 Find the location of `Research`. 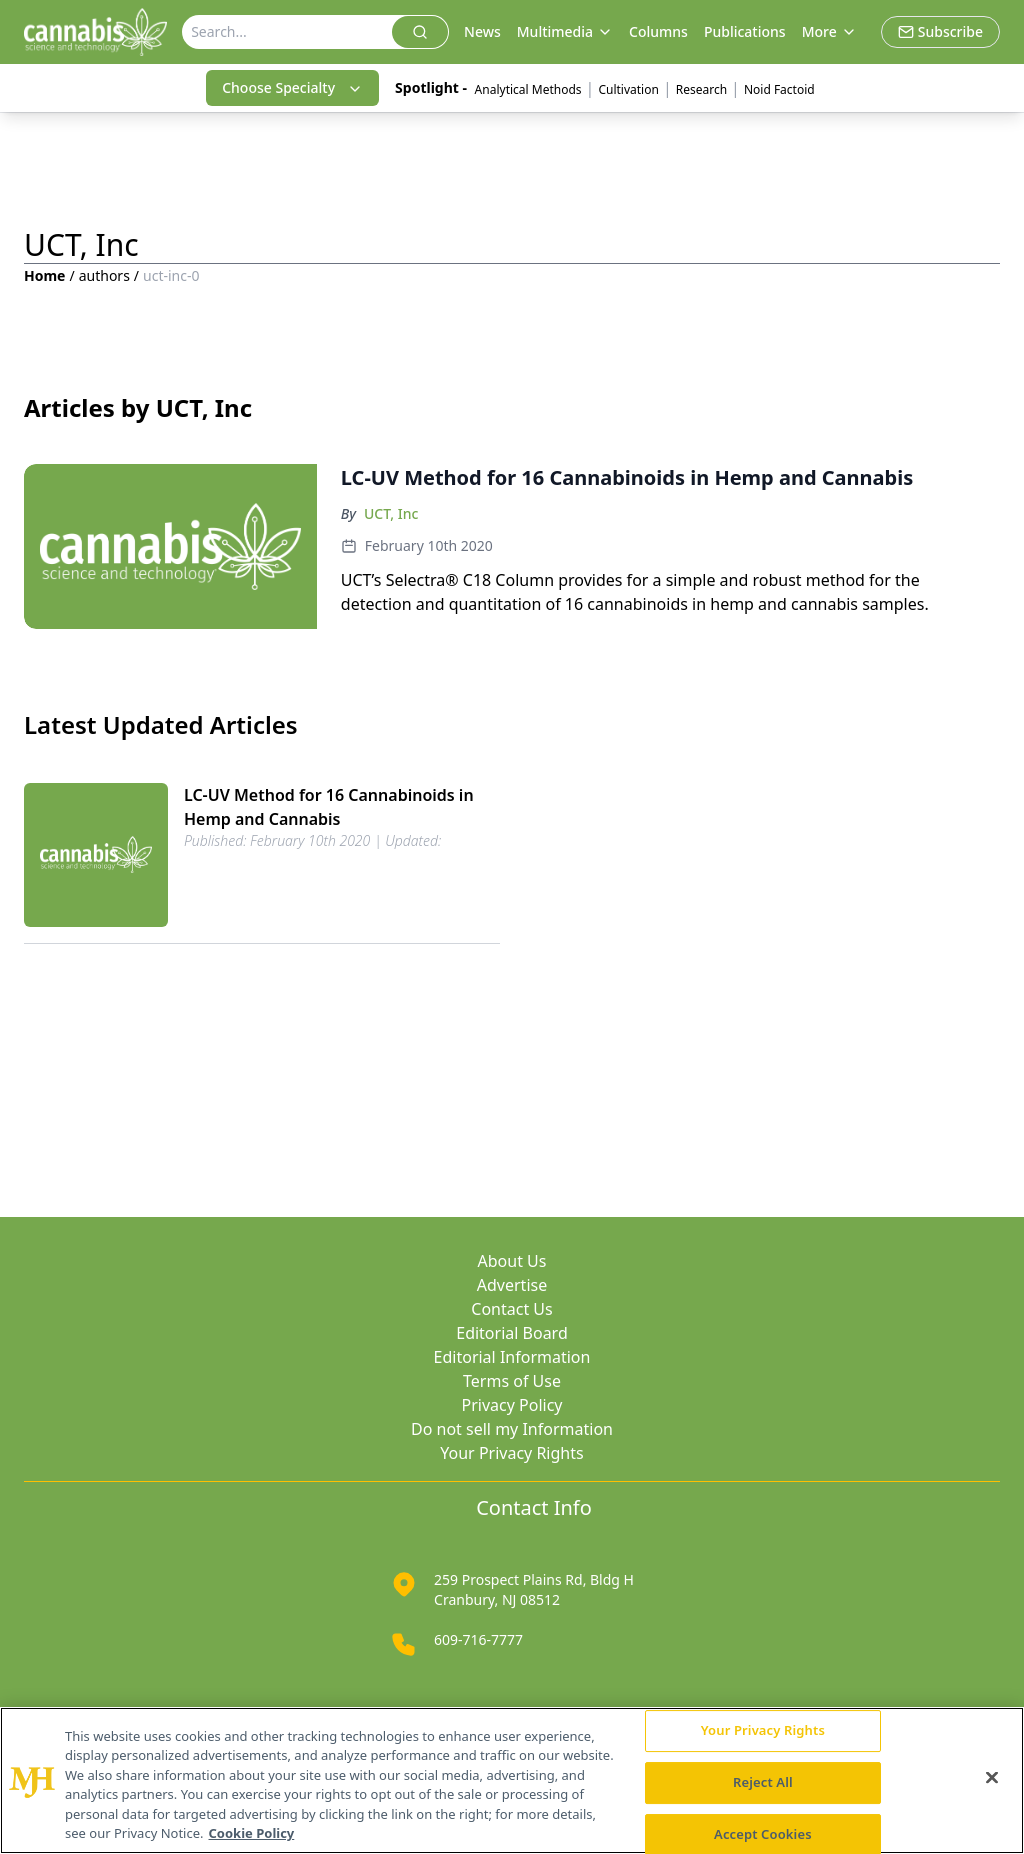

Research is located at coordinates (701, 89).